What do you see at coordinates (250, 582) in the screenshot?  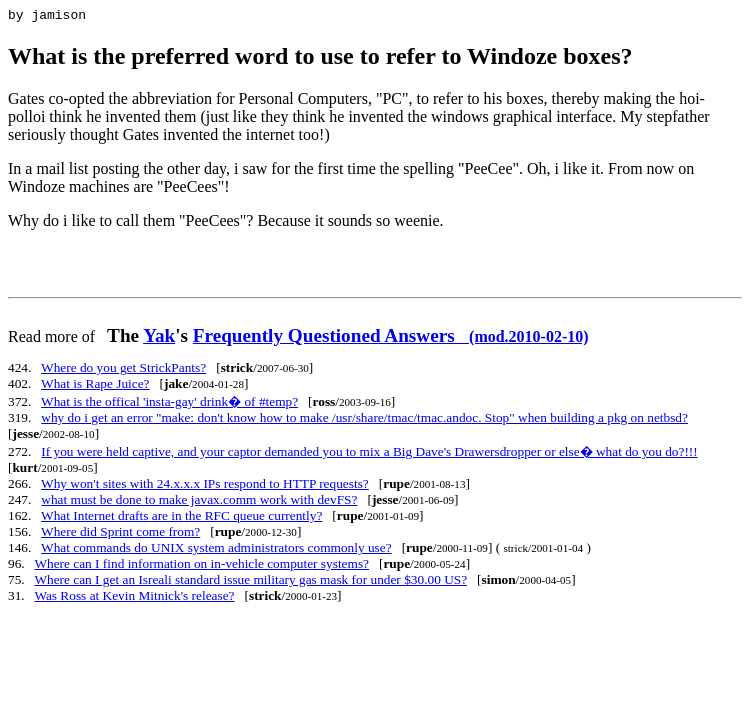 I see `Where can I get an Isreali standard issue military gas mask for under $30.00 US?` at bounding box center [250, 582].